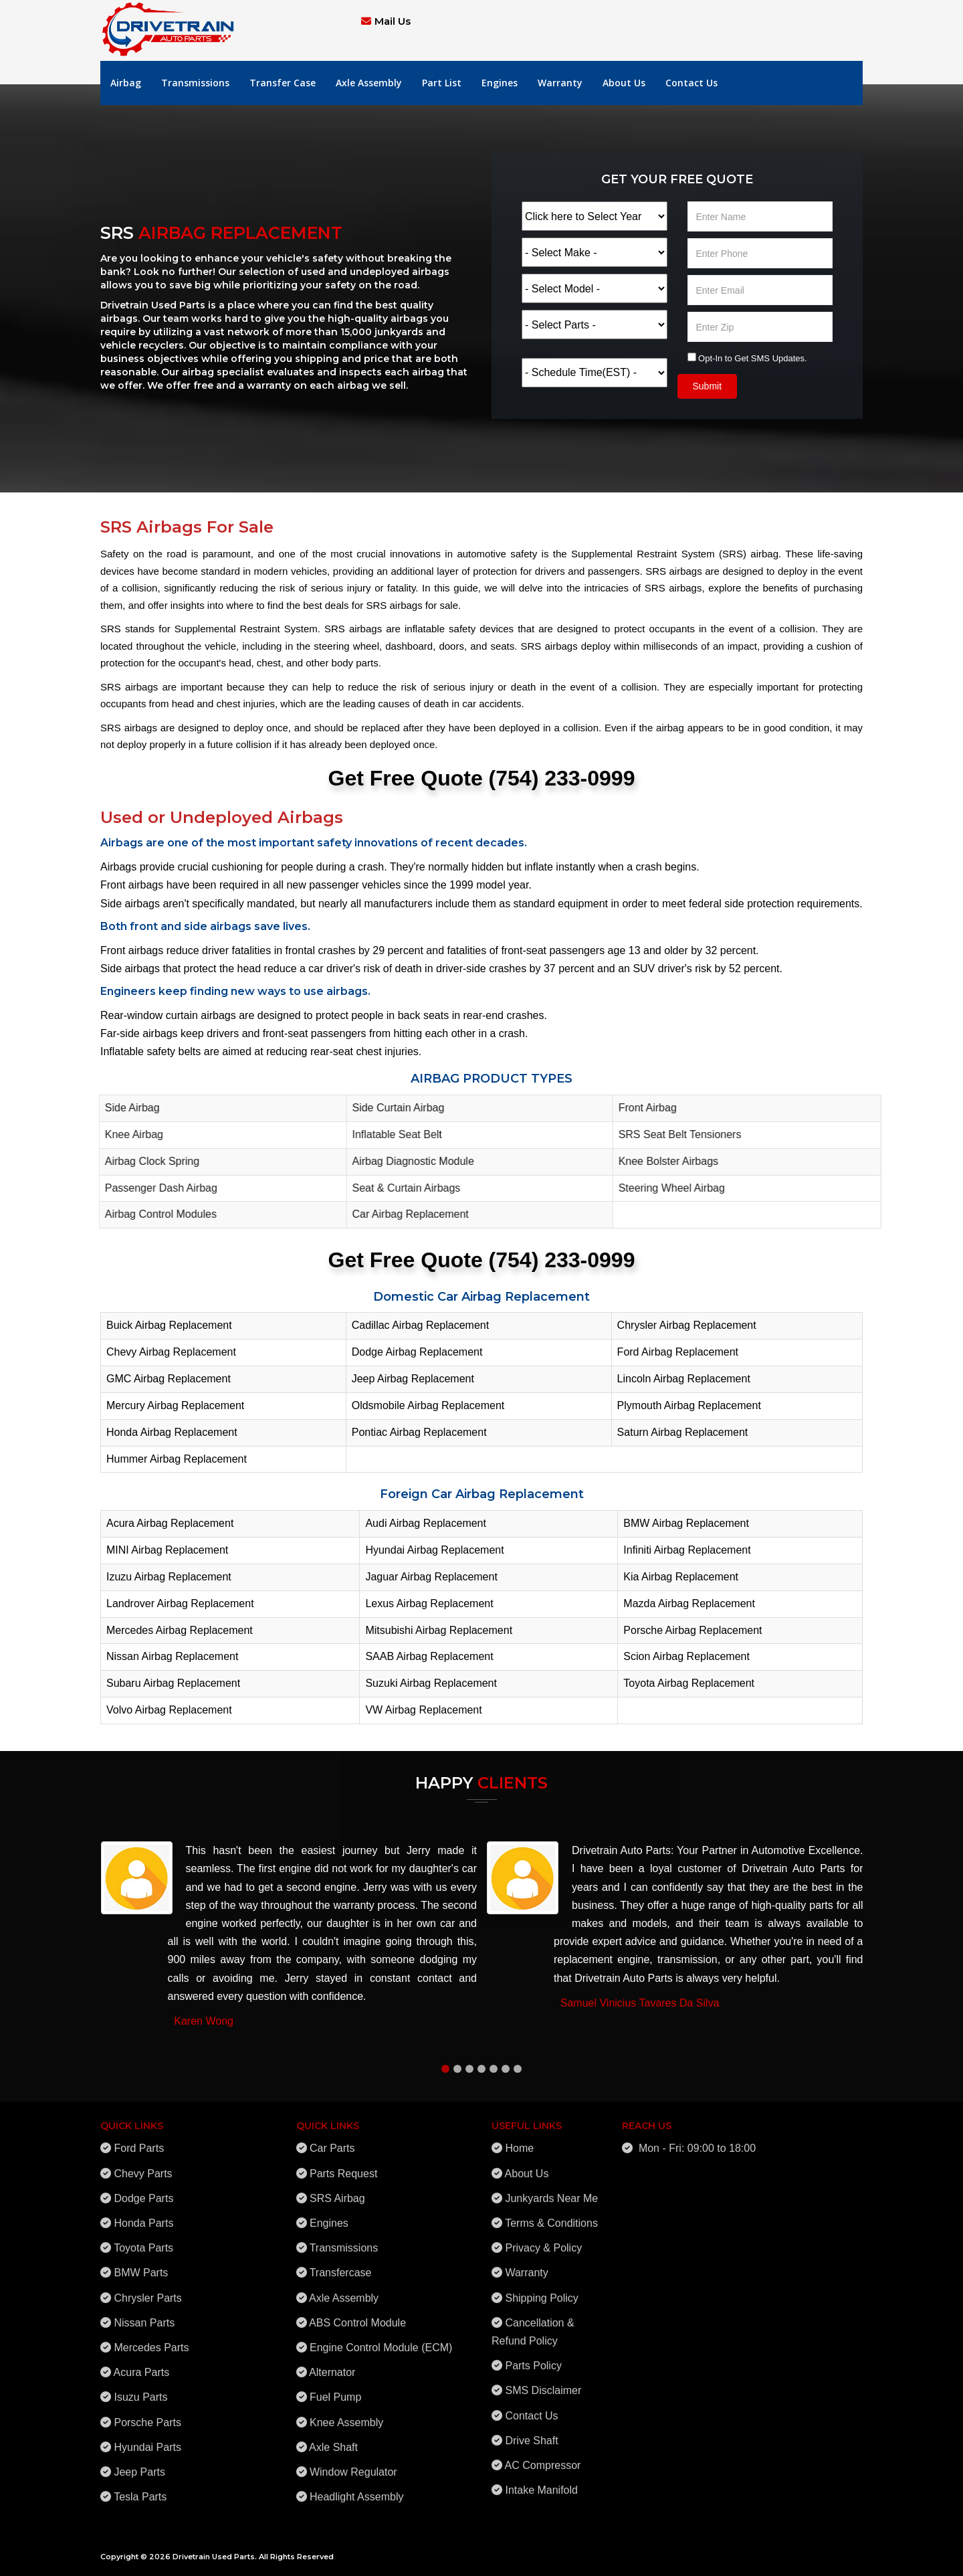 The image size is (963, 2576). What do you see at coordinates (680, 1576) in the screenshot?
I see `Kia Airbag Replacement` at bounding box center [680, 1576].